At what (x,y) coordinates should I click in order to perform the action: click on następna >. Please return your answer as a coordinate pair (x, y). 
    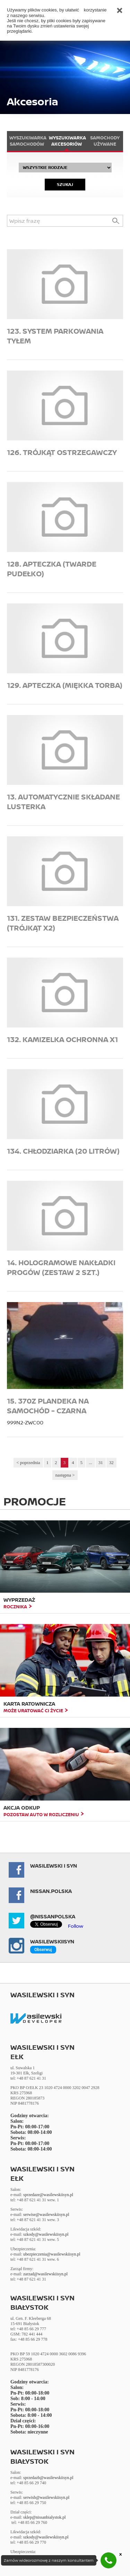
    Looking at the image, I should click on (65, 1475).